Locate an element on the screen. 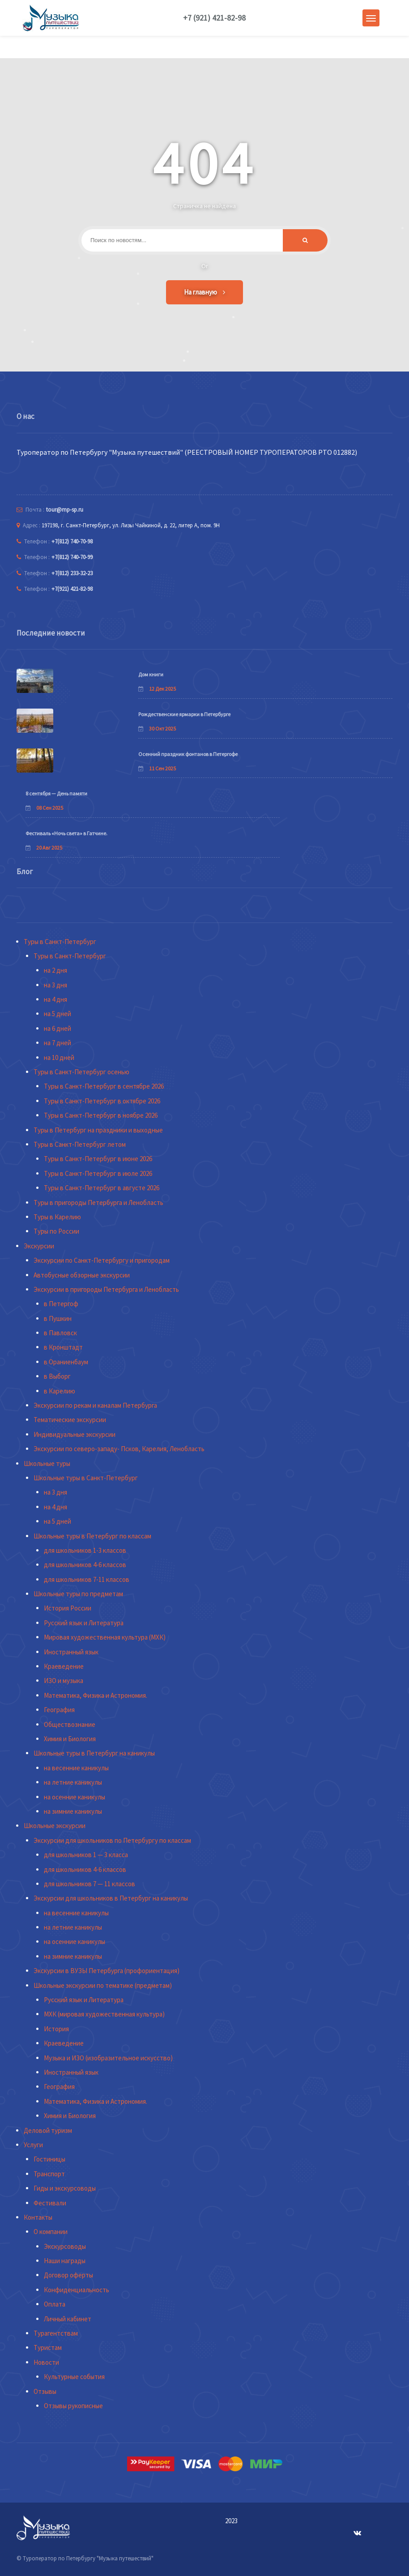 The width and height of the screenshot is (409, 2576). Школьные экскурсии по тематике (предметам) is located at coordinates (103, 1985).